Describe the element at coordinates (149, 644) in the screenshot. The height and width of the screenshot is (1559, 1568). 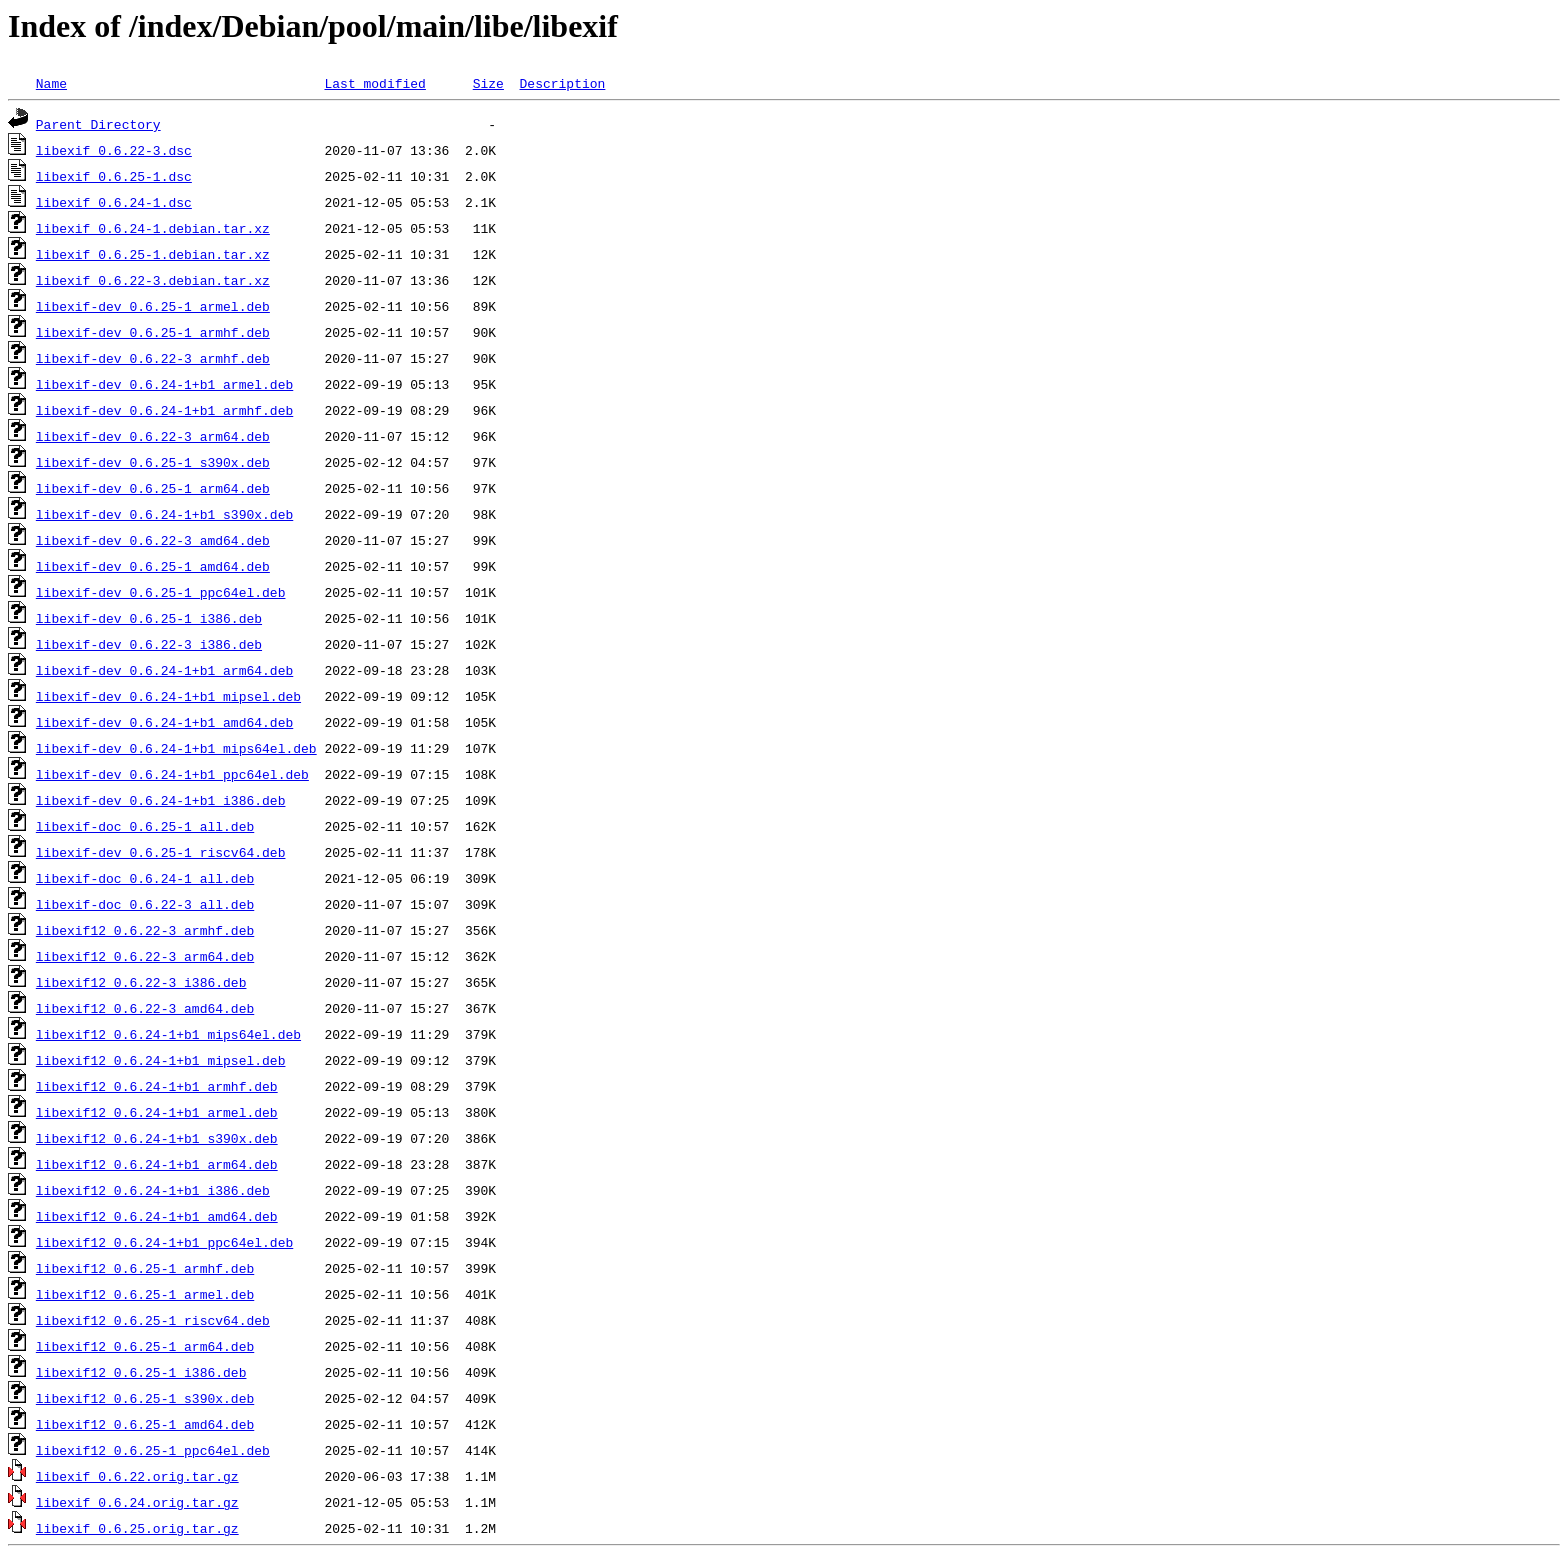
I see `libexif-dev_0.6.22-3_i386.deb` at that location.